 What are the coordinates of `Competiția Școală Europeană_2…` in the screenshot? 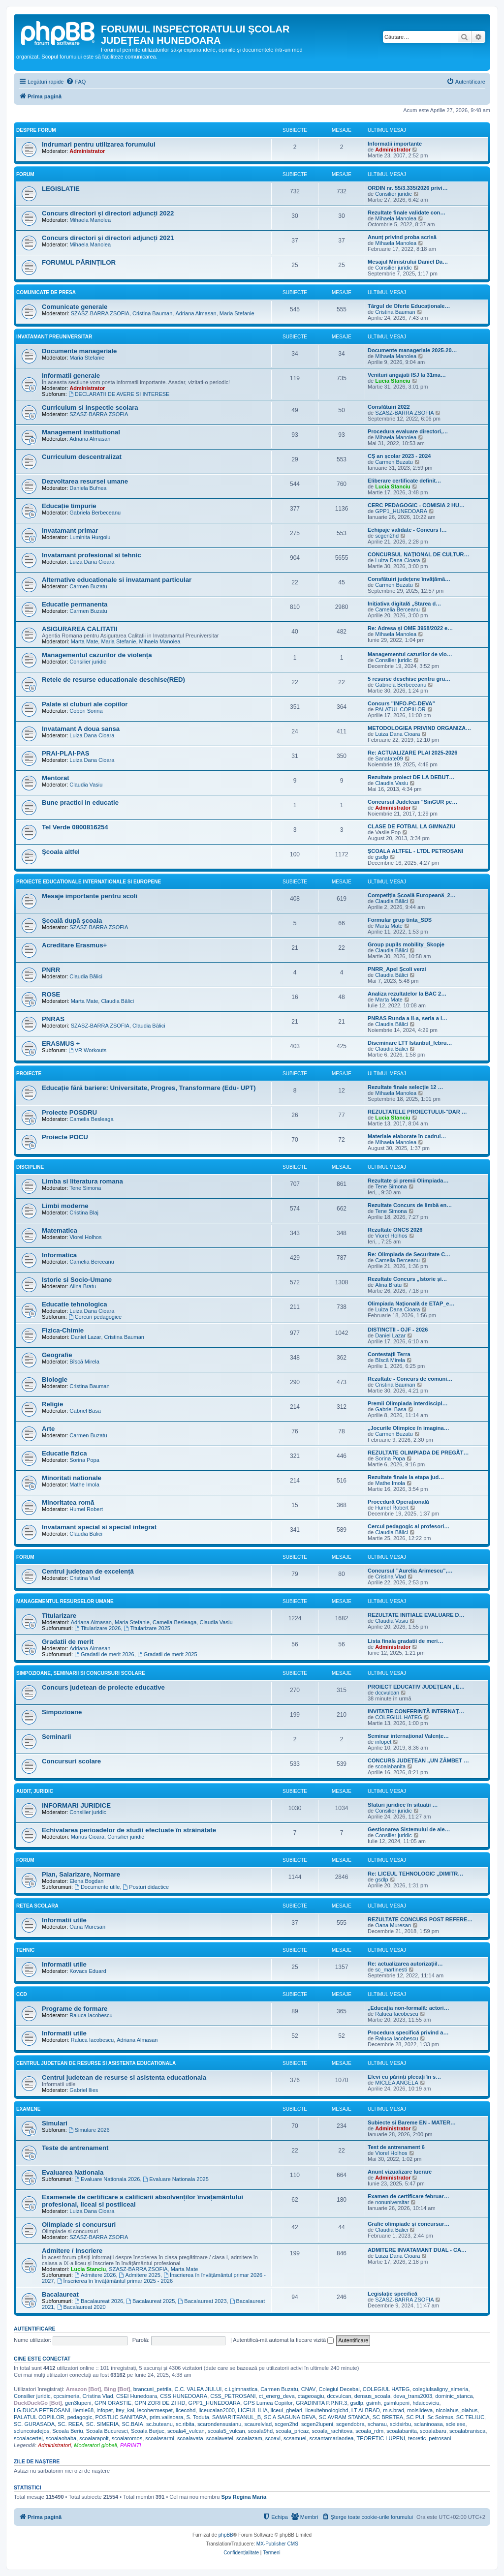 It's located at (412, 895).